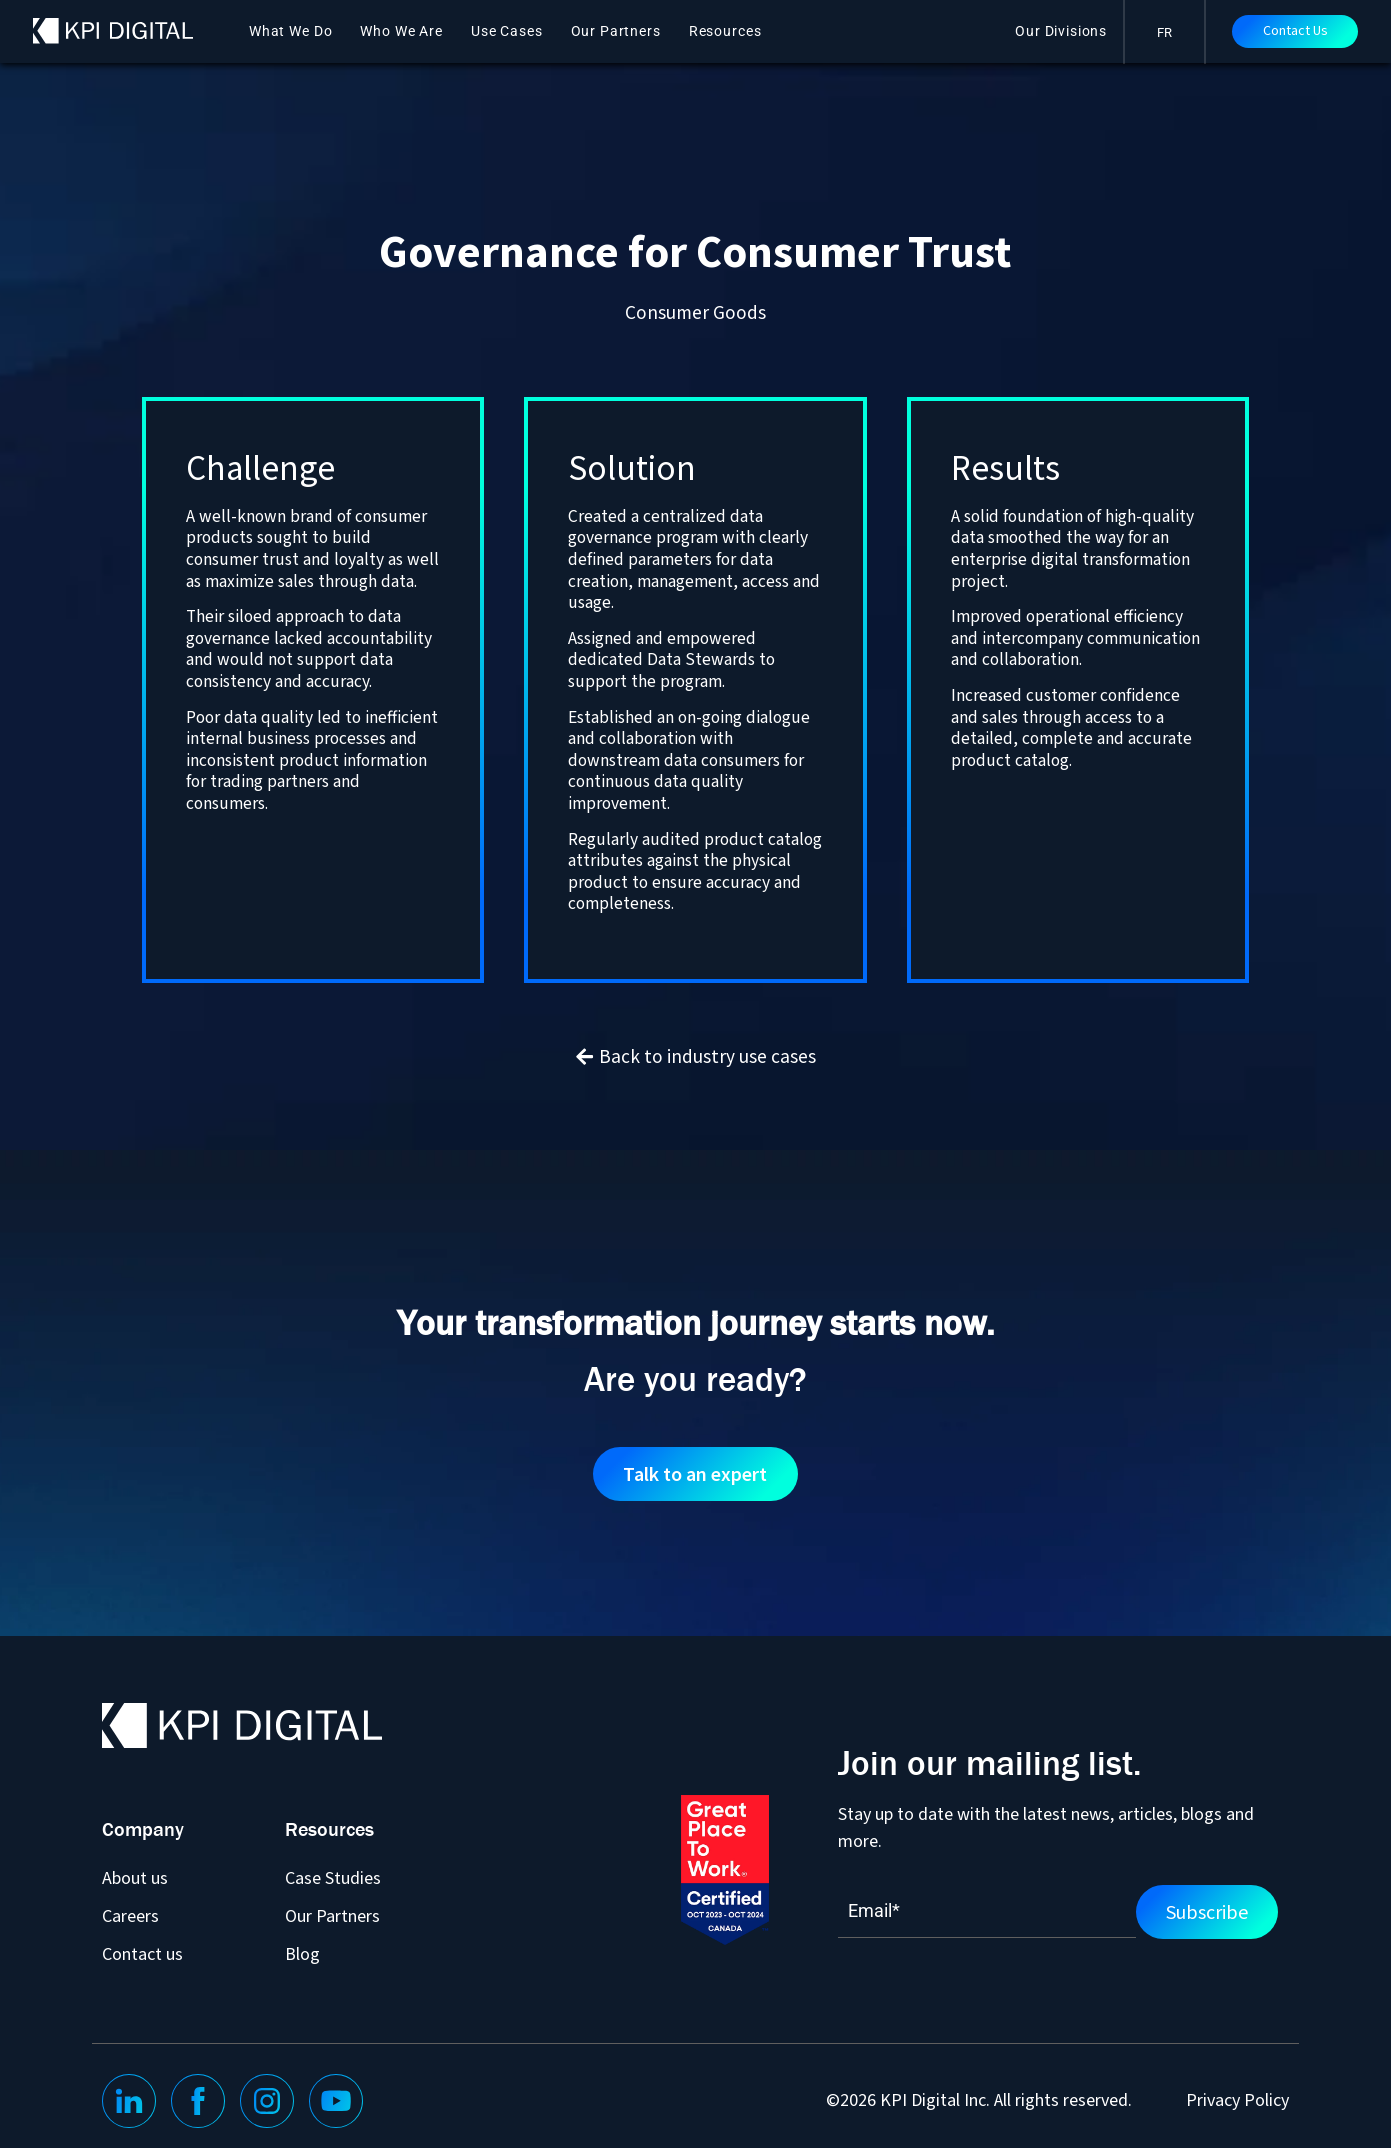 The image size is (1391, 2148). What do you see at coordinates (333, 1877) in the screenshot?
I see `Case Studies` at bounding box center [333, 1877].